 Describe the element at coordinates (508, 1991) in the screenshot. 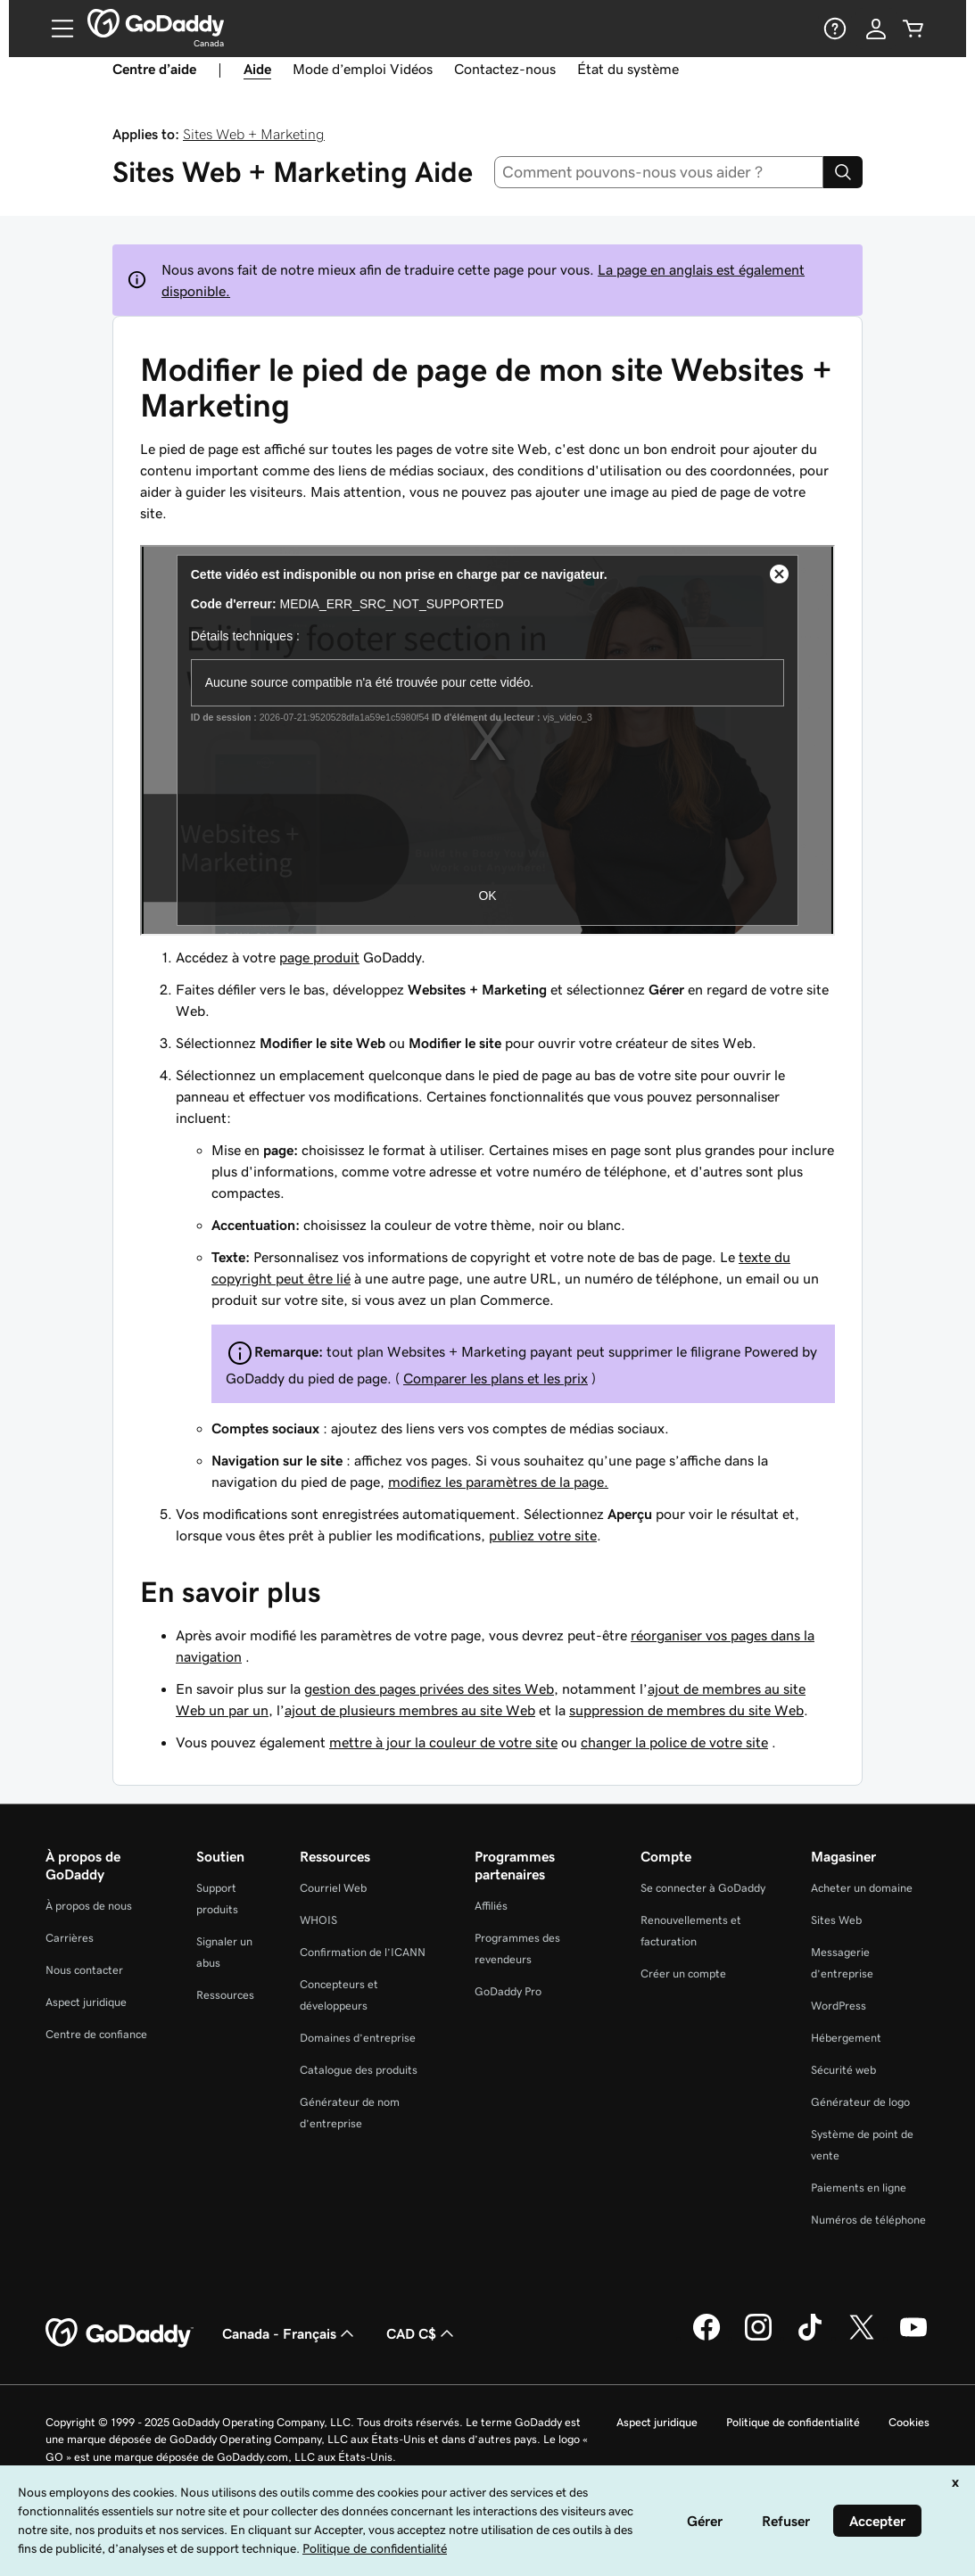

I see `GoDaddy Pro` at that location.